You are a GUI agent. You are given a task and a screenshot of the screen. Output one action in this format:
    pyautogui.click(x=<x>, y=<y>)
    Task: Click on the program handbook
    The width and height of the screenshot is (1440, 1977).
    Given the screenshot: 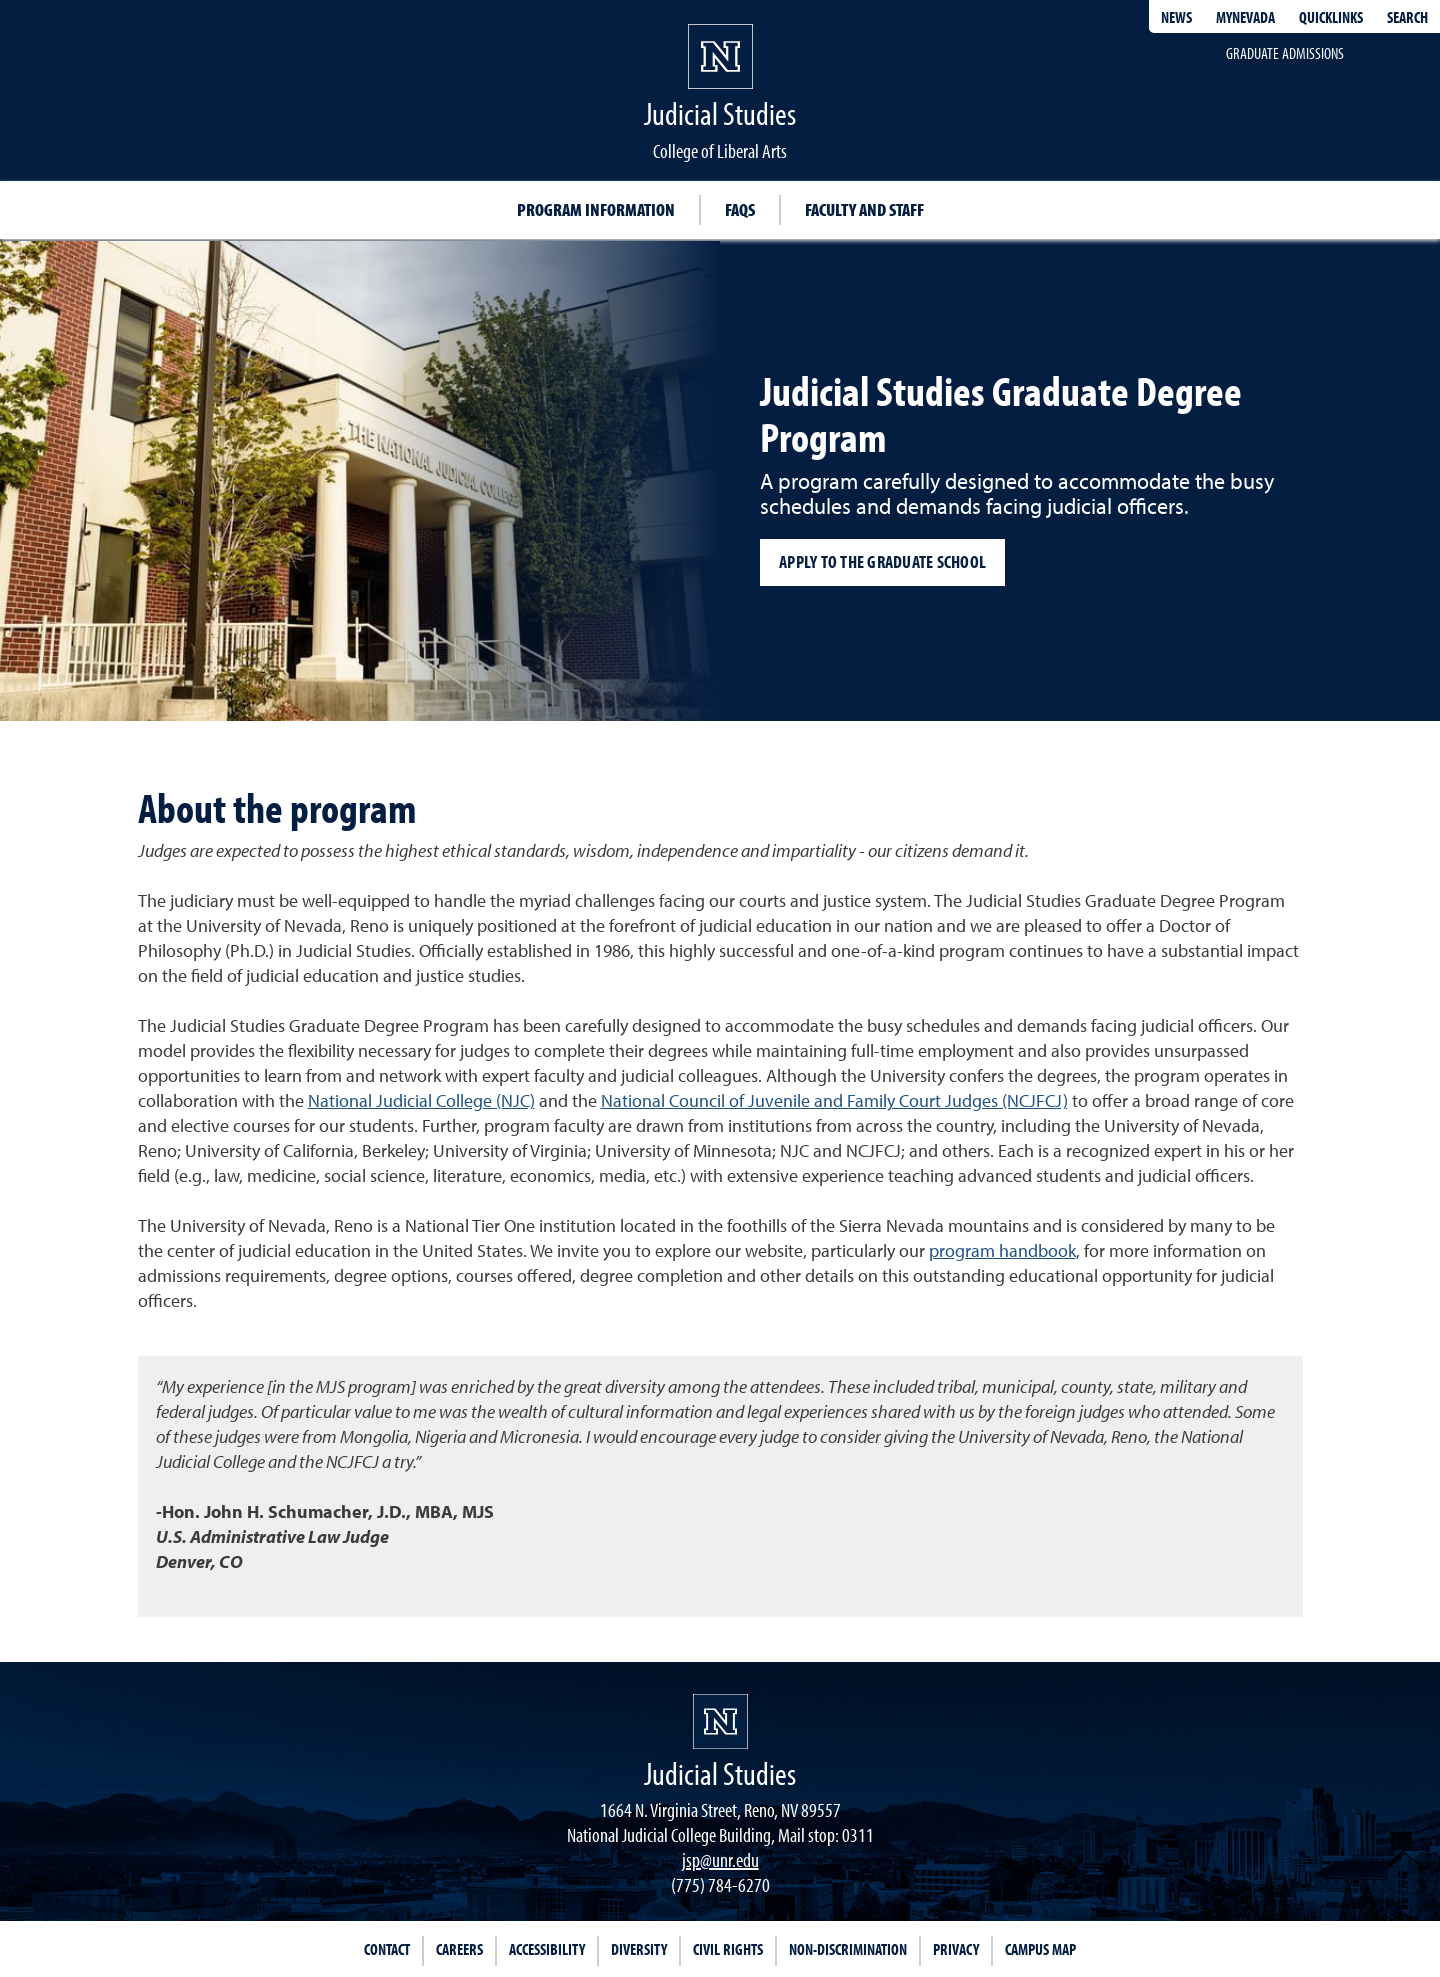 What is the action you would take?
    pyautogui.click(x=1002, y=1250)
    